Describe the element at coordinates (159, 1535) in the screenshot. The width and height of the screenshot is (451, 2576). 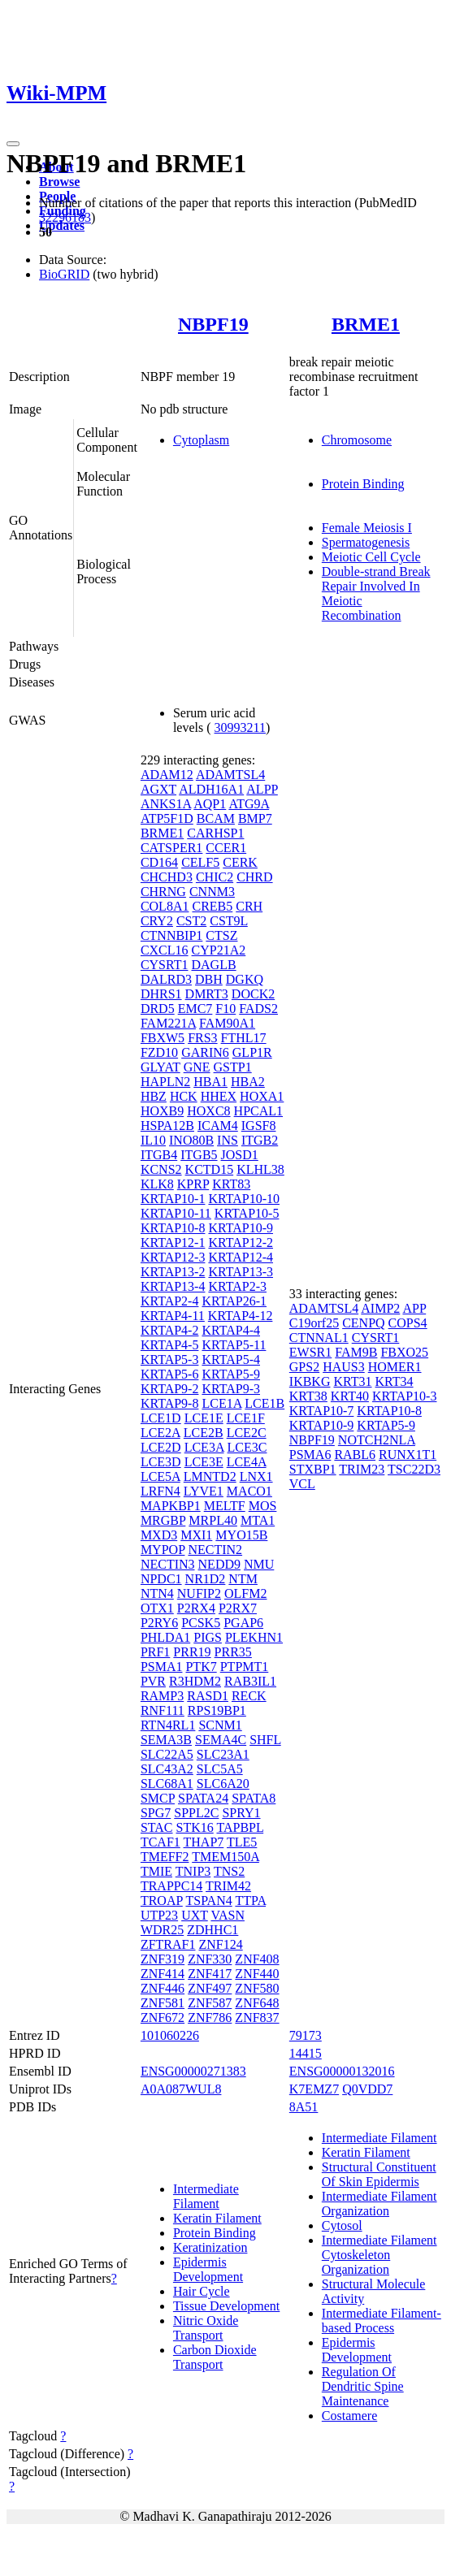
I see `MXD3` at that location.